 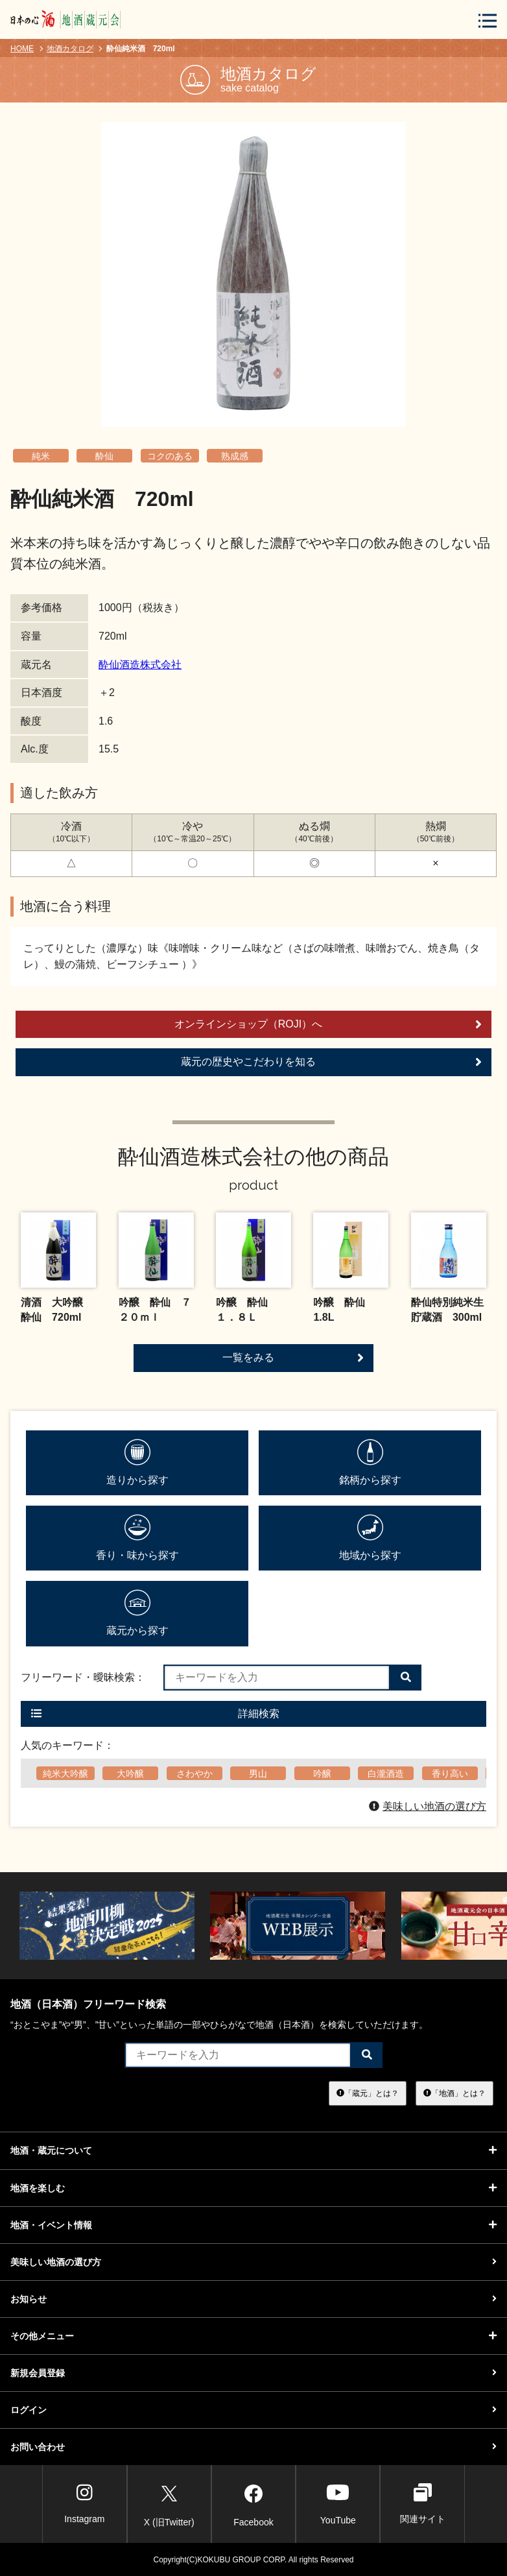 What do you see at coordinates (322, 1773) in the screenshot?
I see `吟醸` at bounding box center [322, 1773].